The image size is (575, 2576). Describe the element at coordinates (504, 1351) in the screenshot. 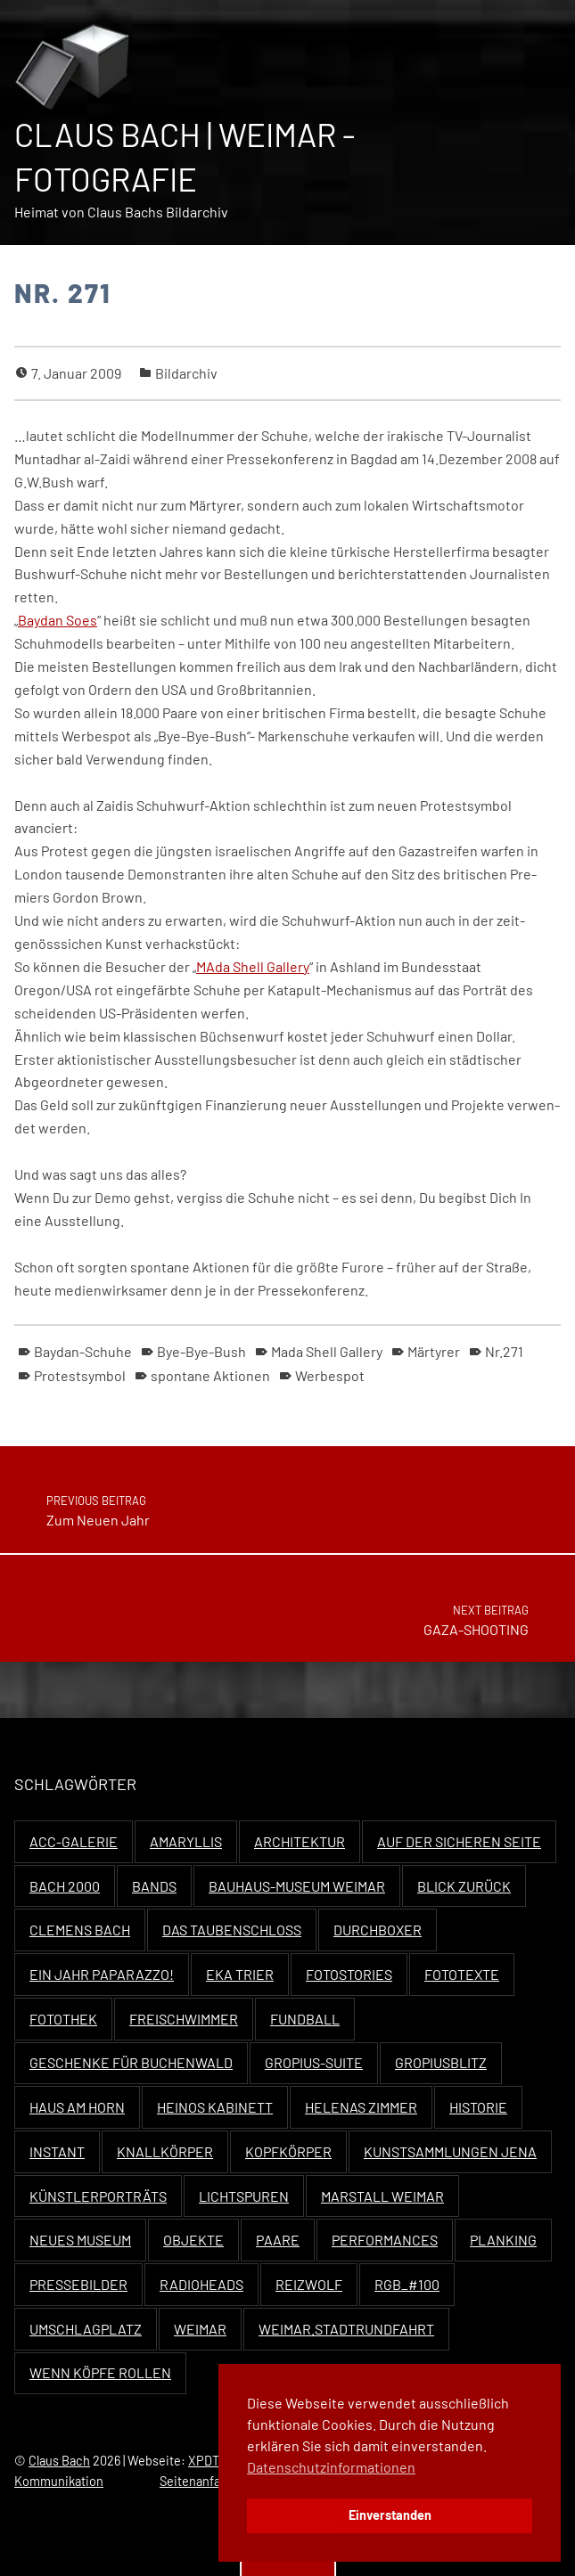

I see `Nr.271` at that location.